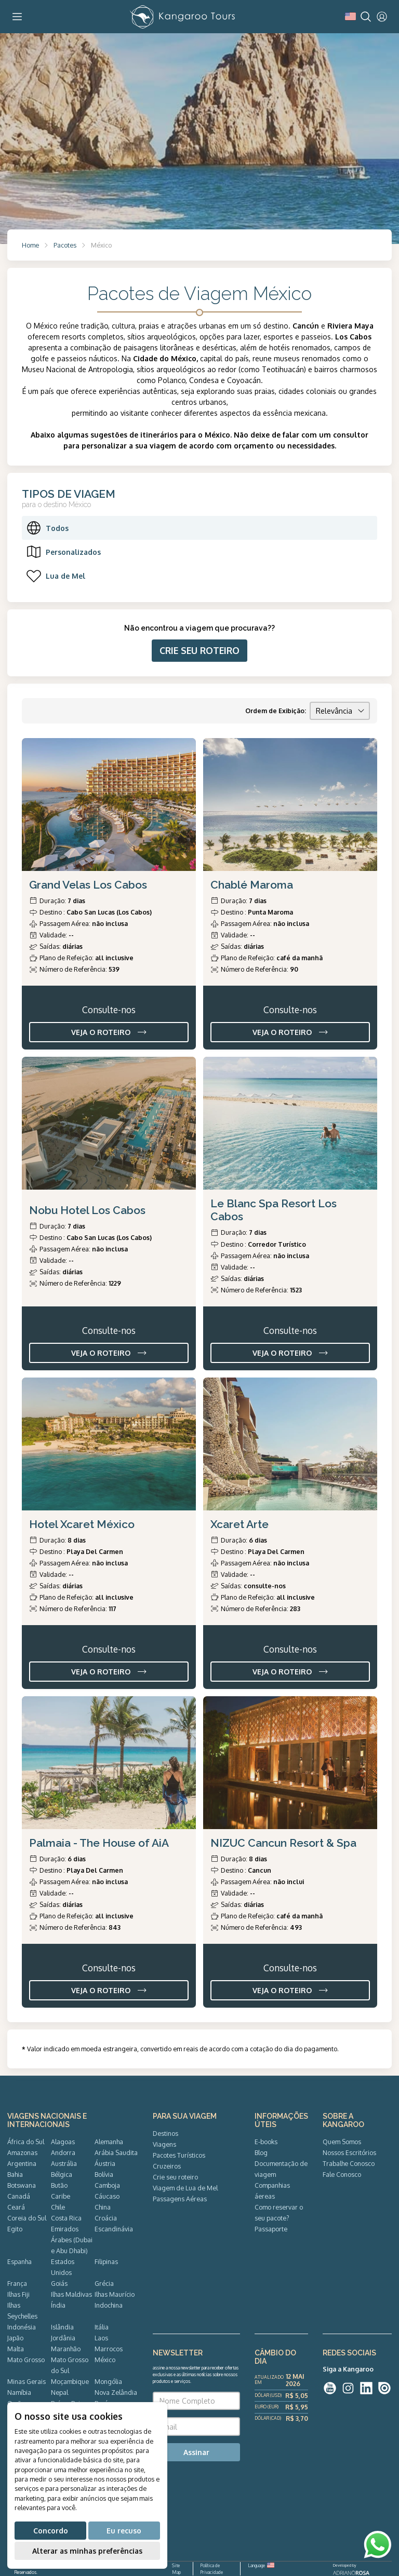 The image size is (399, 2576). I want to click on Maranhão, so click(66, 2349).